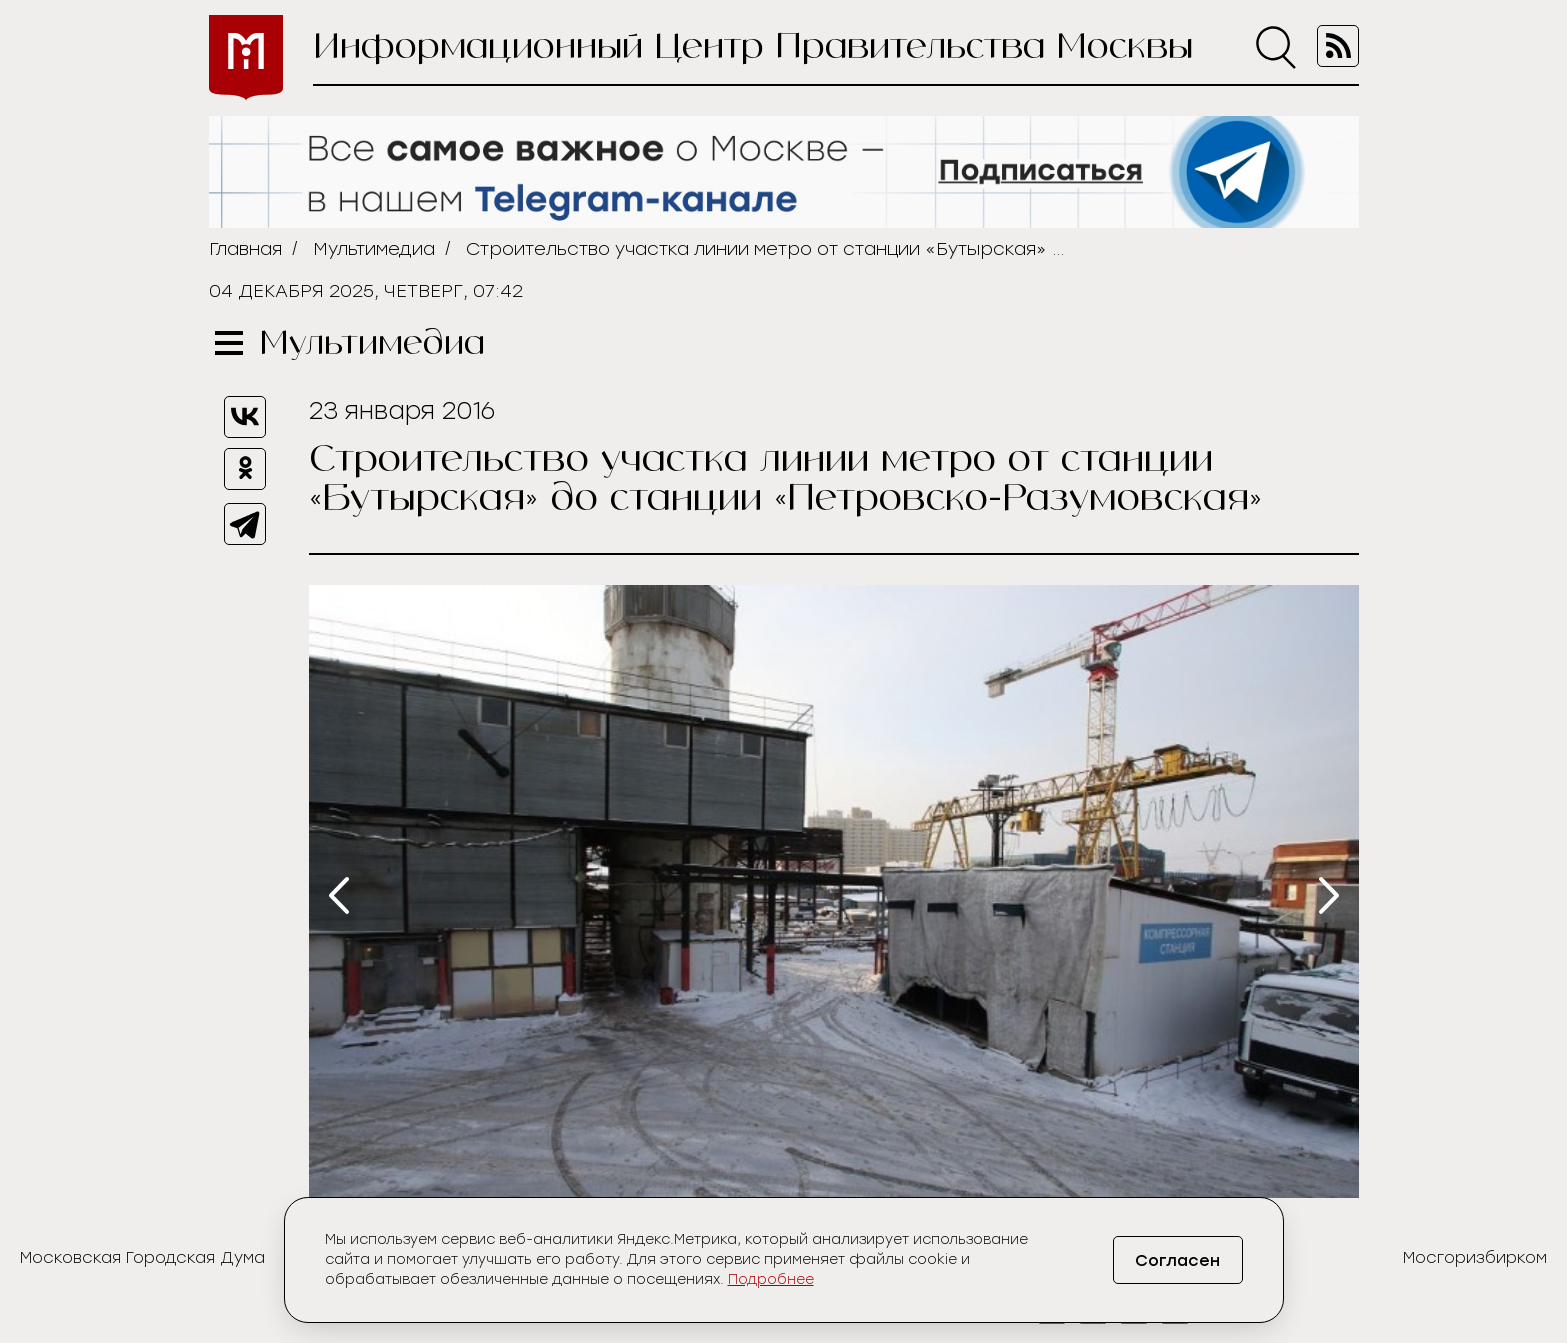  Describe the element at coordinates (771, 1279) in the screenshot. I see `Подробнее` at that location.